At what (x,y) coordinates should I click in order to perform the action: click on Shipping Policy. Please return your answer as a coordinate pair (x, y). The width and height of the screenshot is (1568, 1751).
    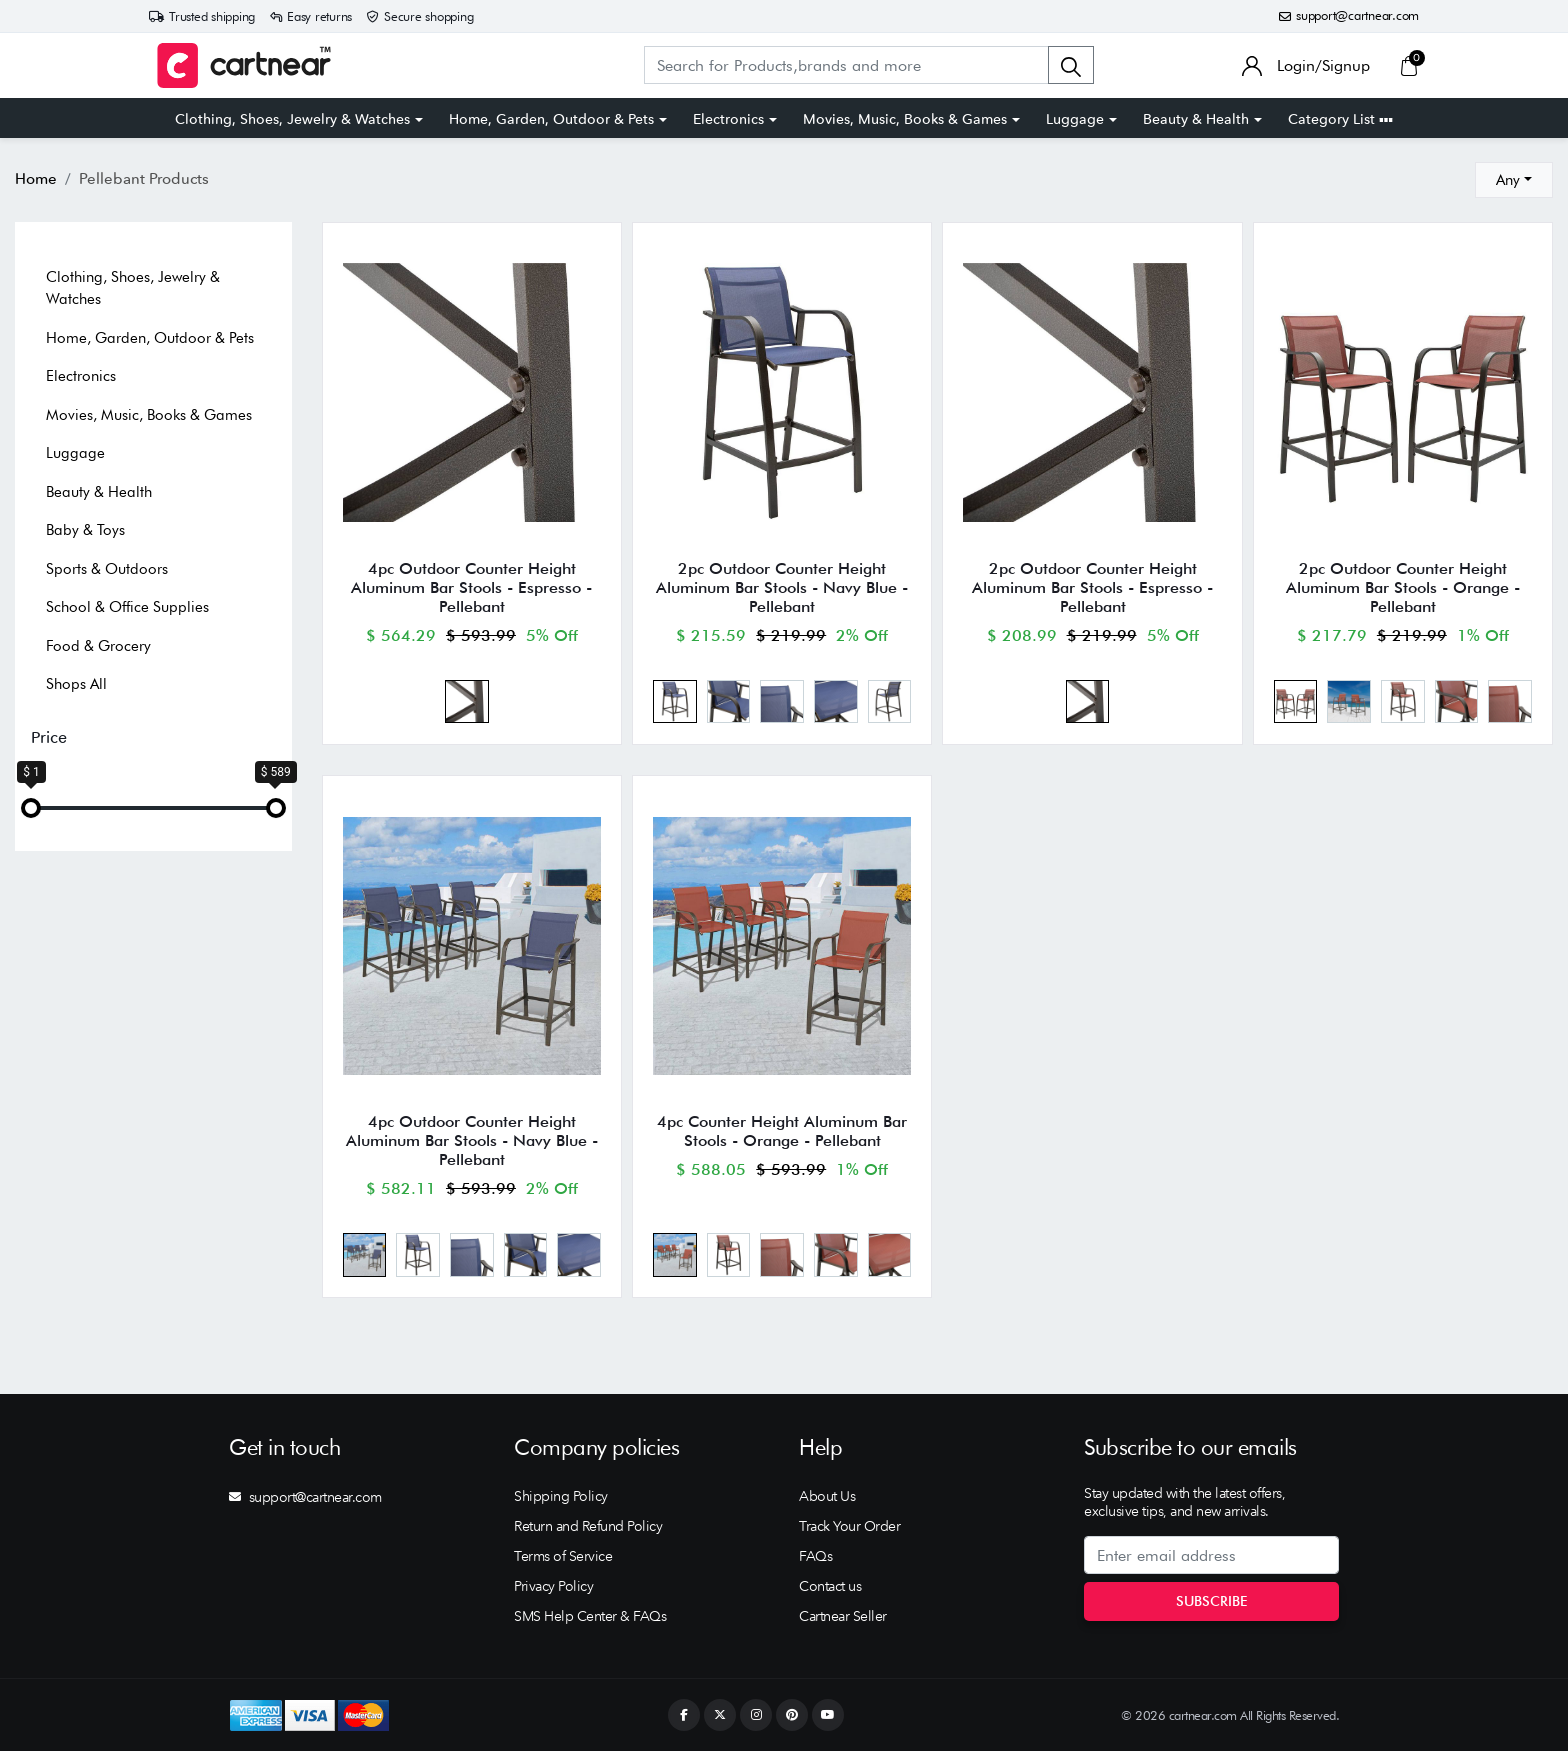
    Looking at the image, I should click on (561, 1496).